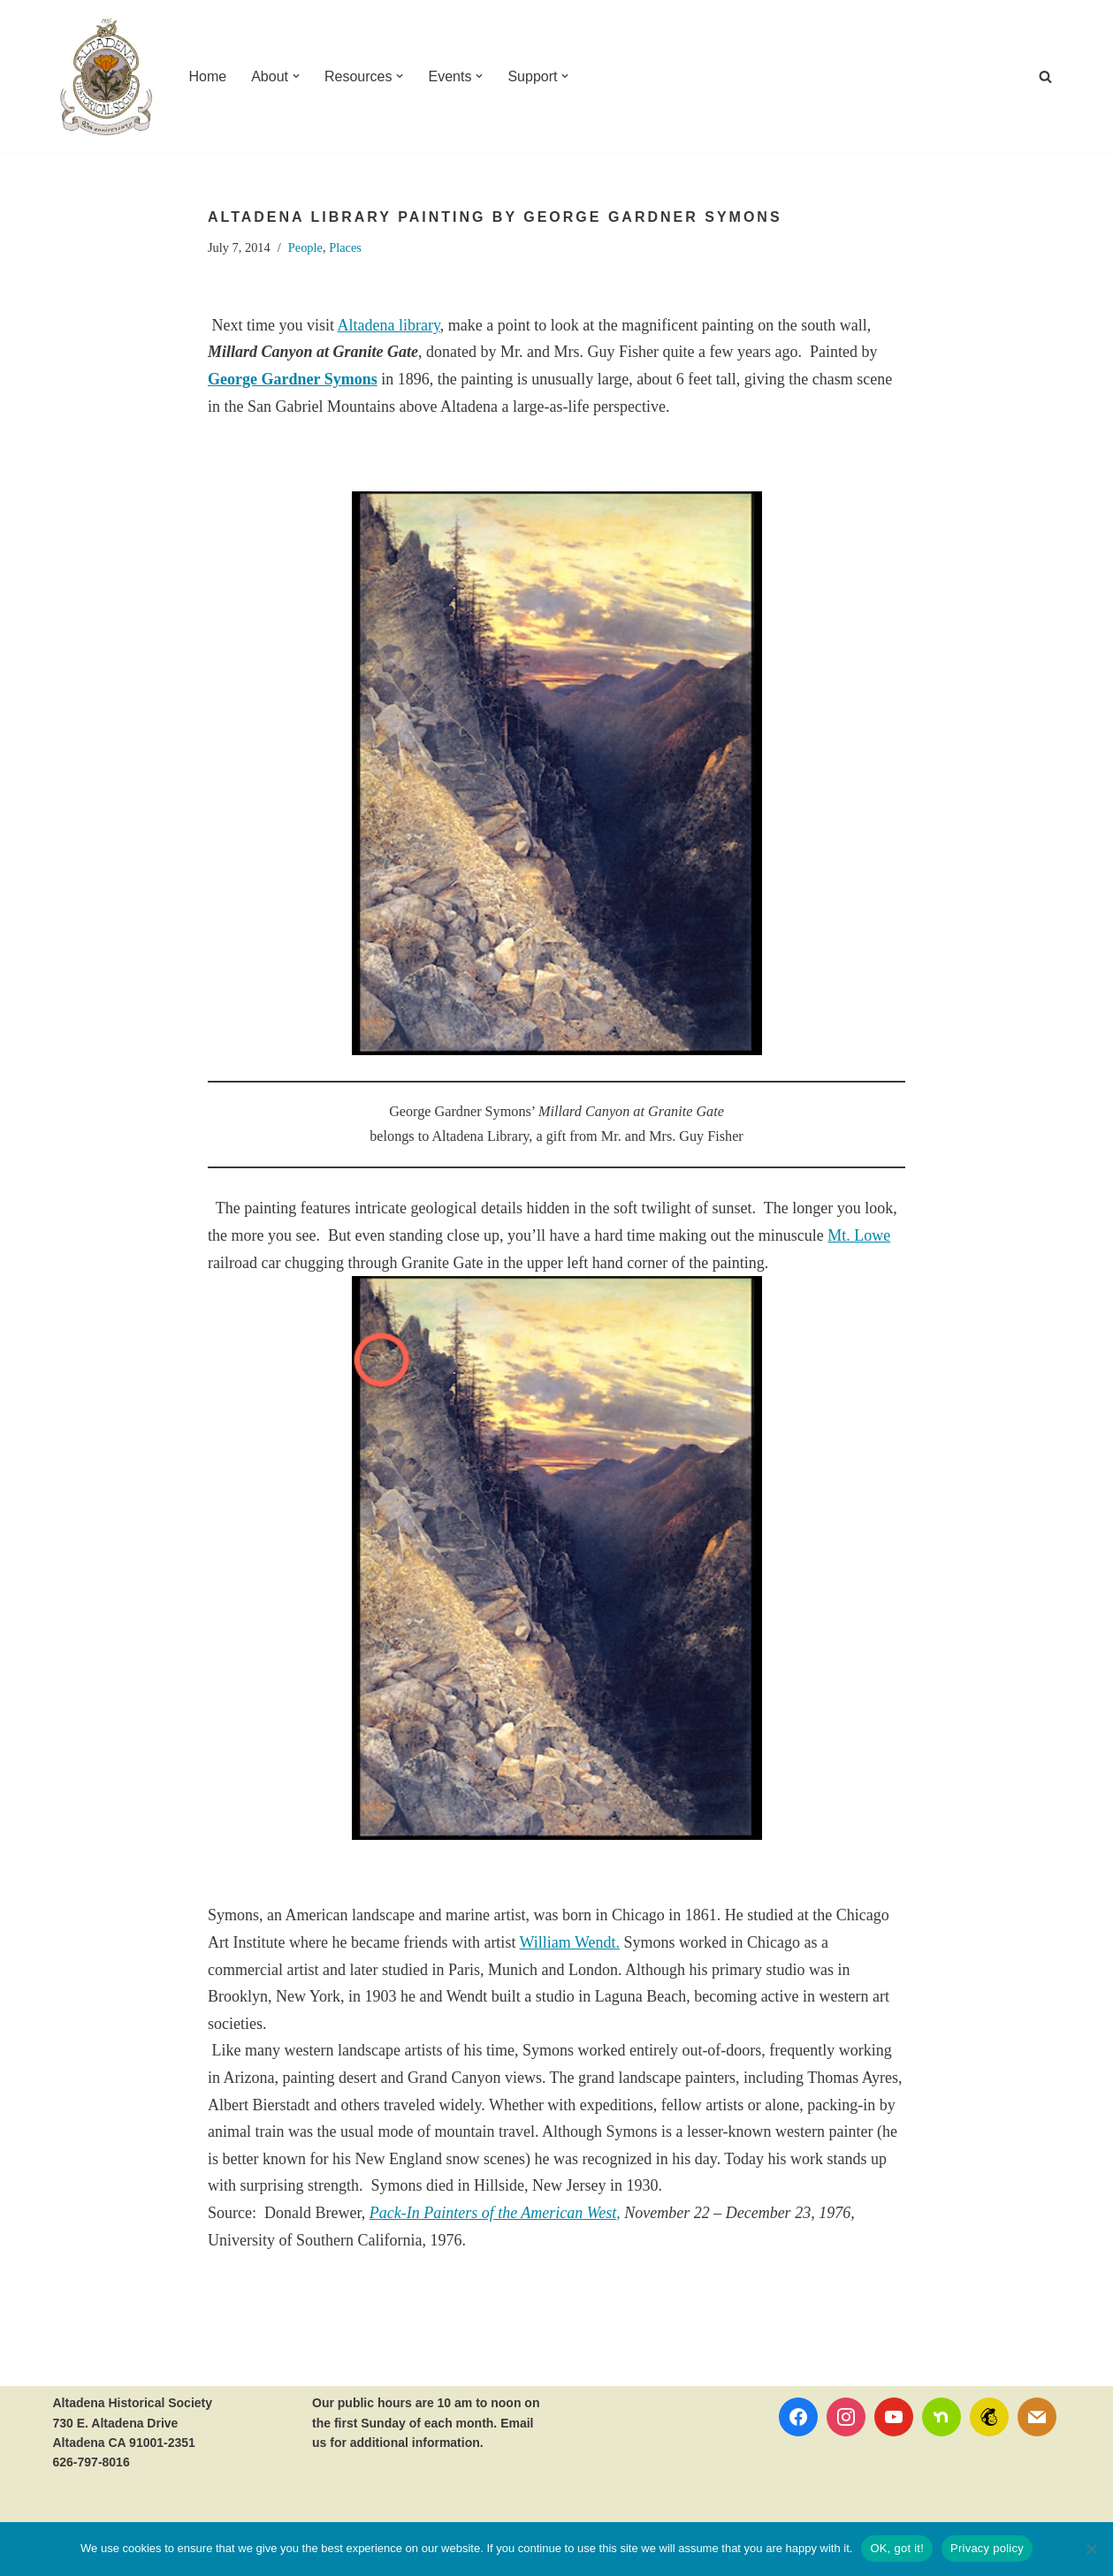 This screenshot has height=2576, width=1113. Describe the element at coordinates (858, 1235) in the screenshot. I see `Mt. Lowe` at that location.